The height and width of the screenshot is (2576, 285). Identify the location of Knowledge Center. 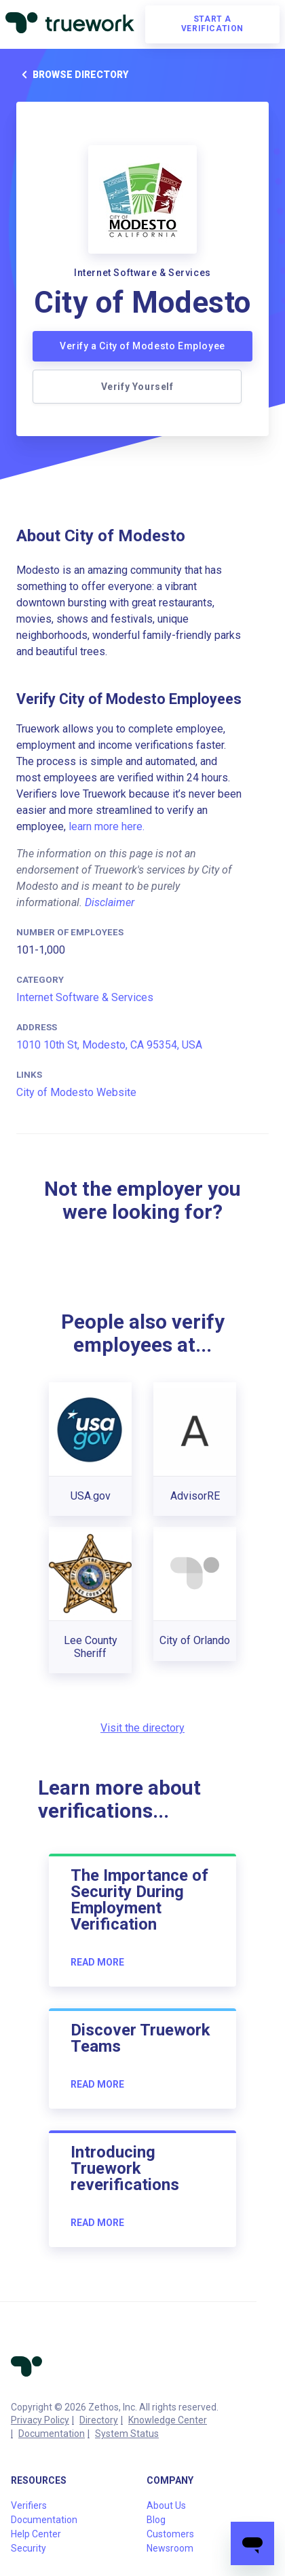
(167, 2420).